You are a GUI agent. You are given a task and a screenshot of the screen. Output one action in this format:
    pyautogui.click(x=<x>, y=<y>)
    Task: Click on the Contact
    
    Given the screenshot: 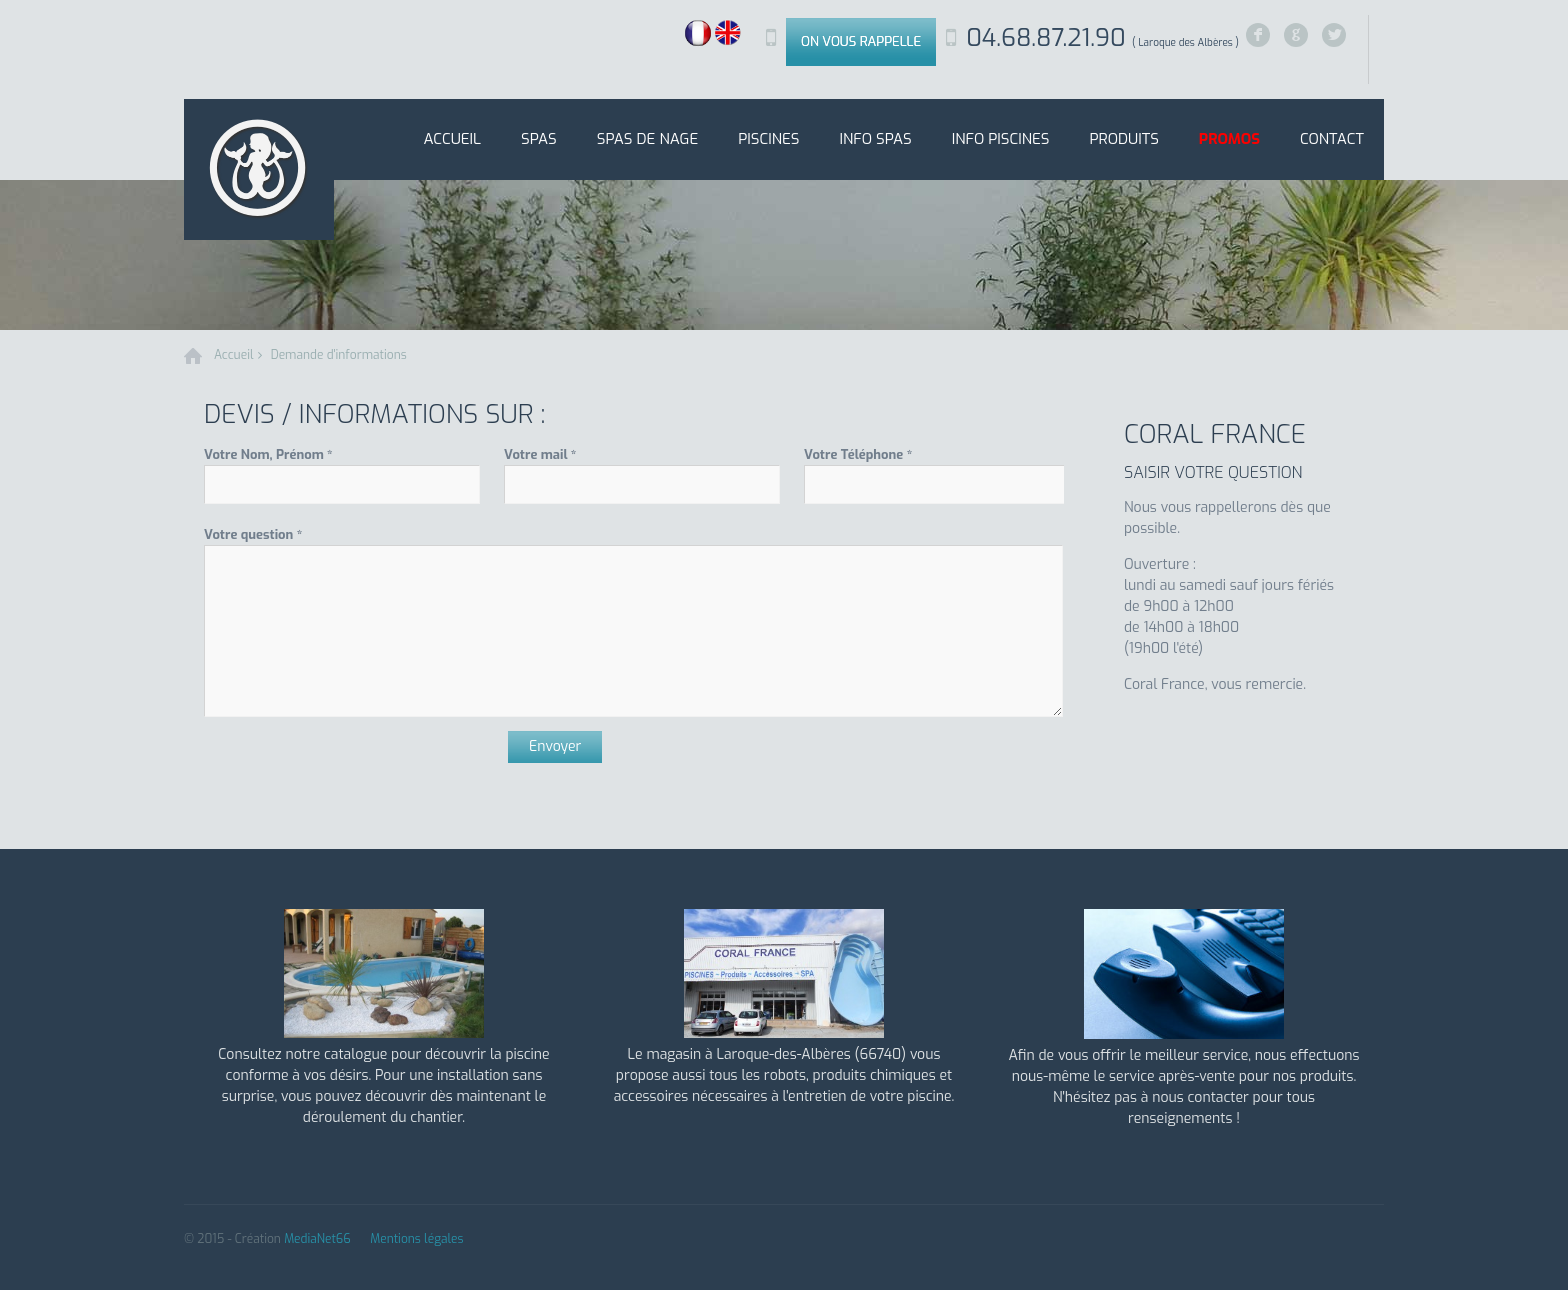 What is the action you would take?
    pyautogui.click(x=1332, y=139)
    